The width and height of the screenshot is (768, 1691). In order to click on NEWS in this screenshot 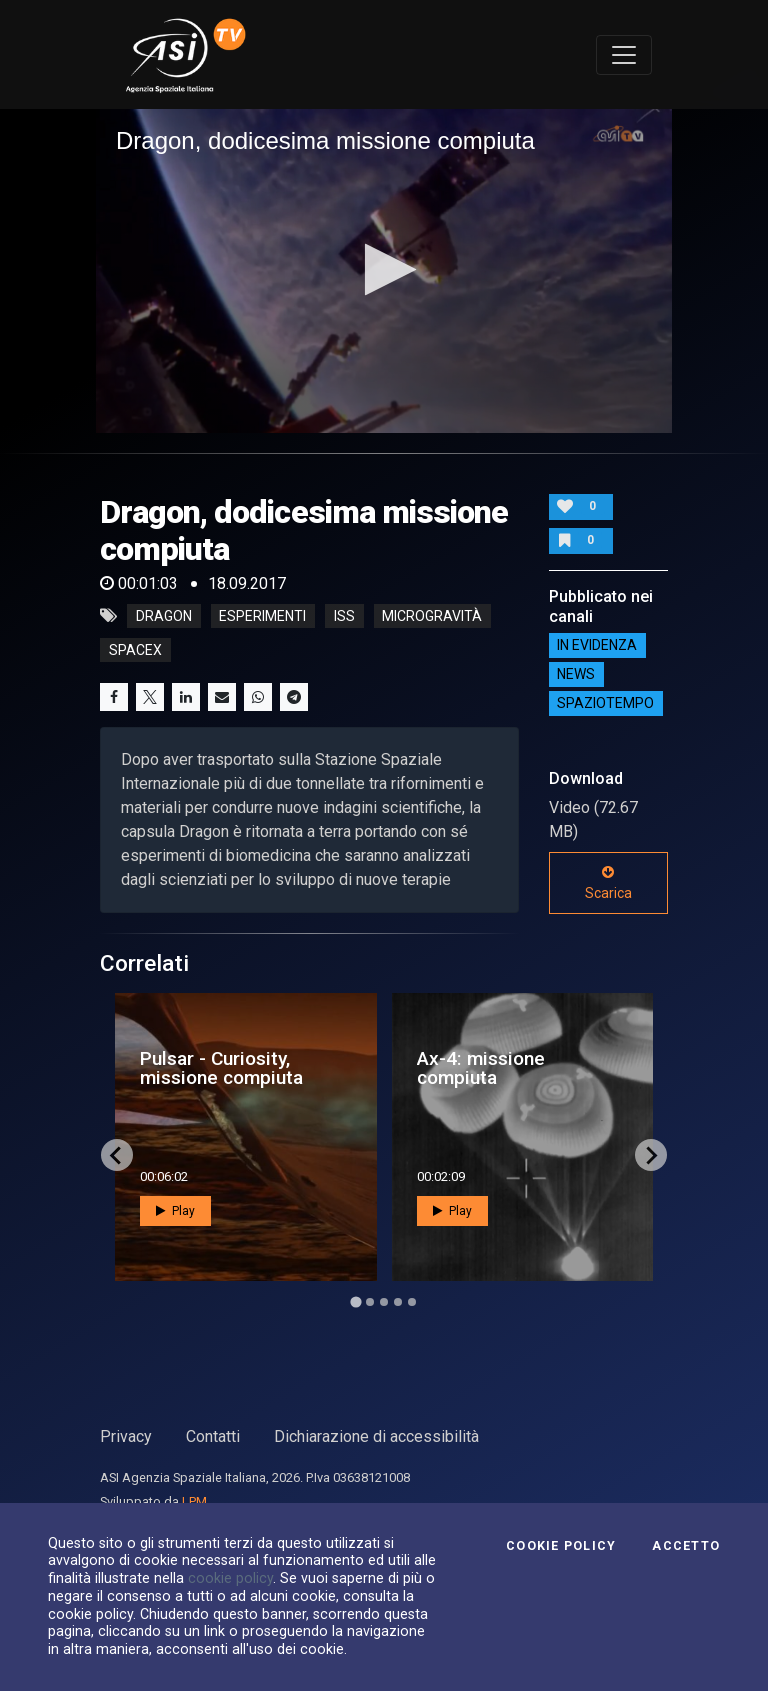, I will do `click(576, 675)`.